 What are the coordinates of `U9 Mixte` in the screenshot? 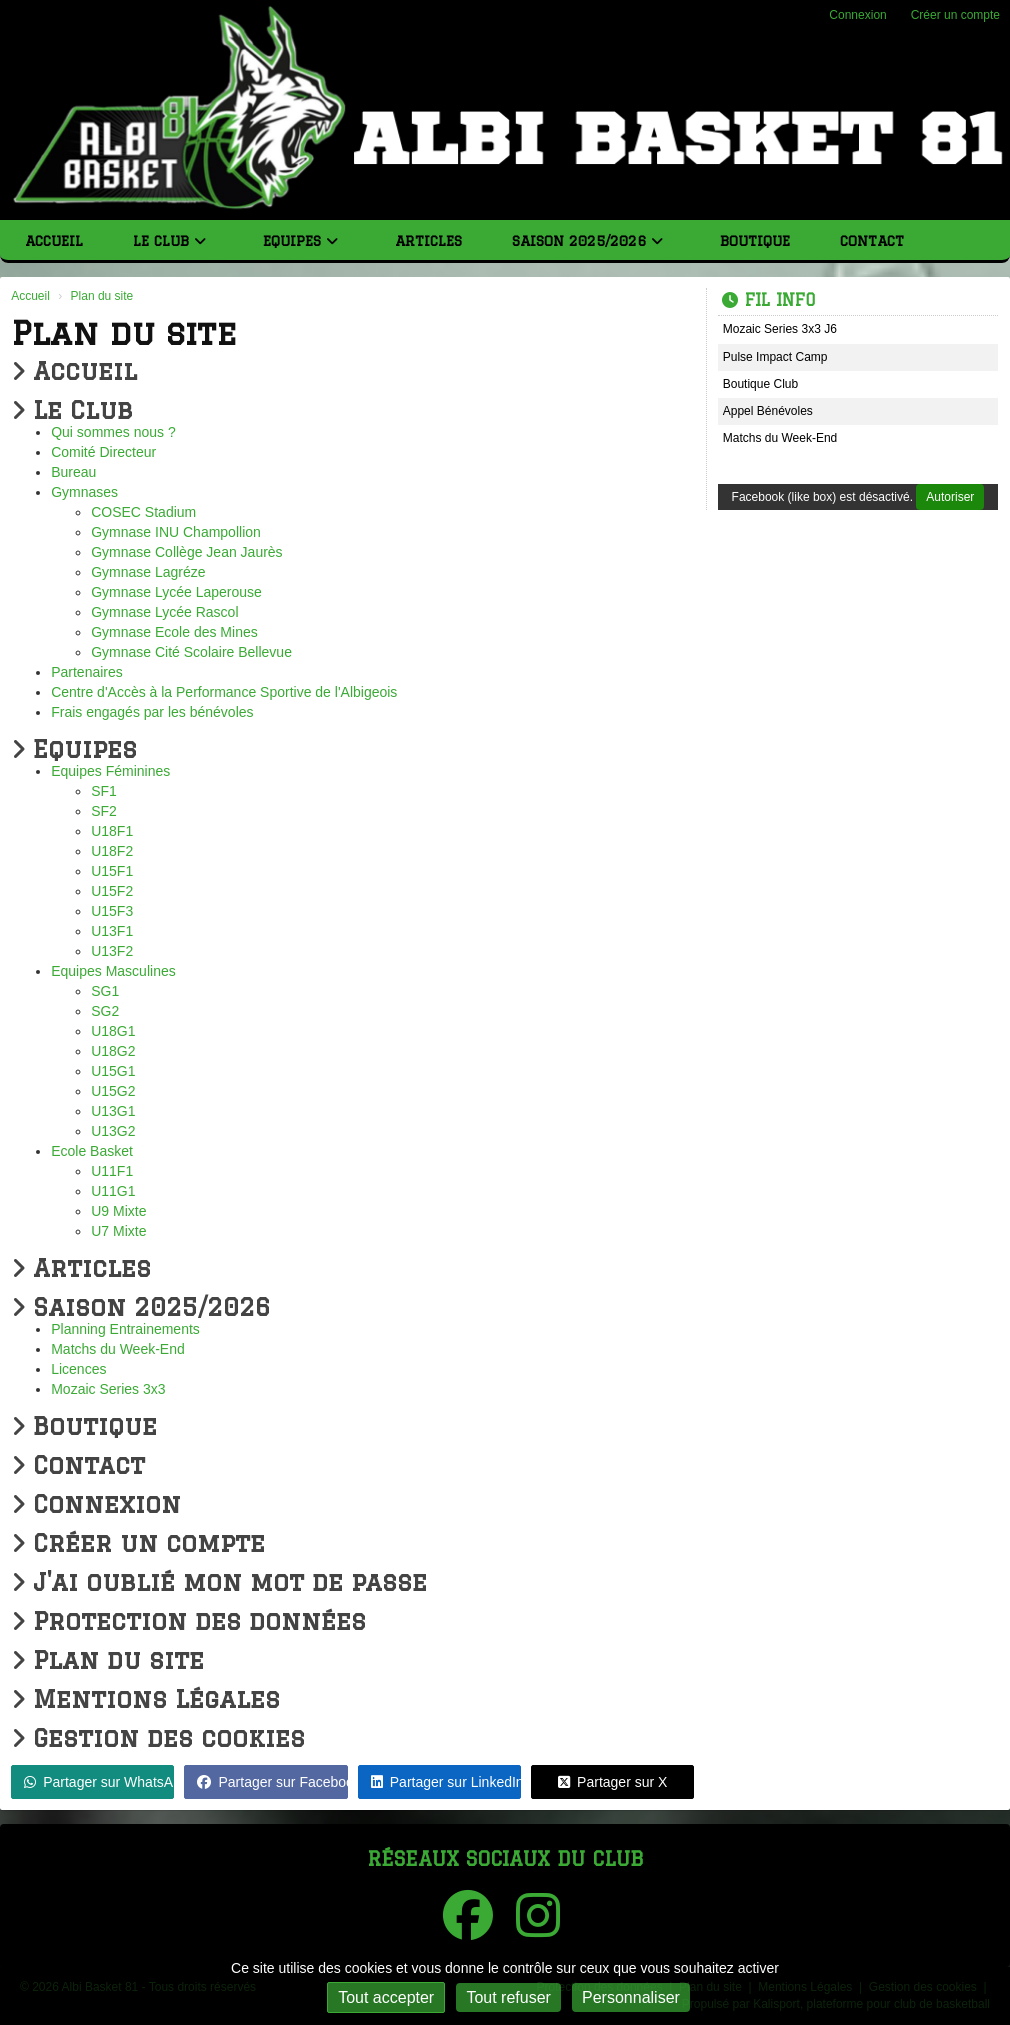 It's located at (118, 1211).